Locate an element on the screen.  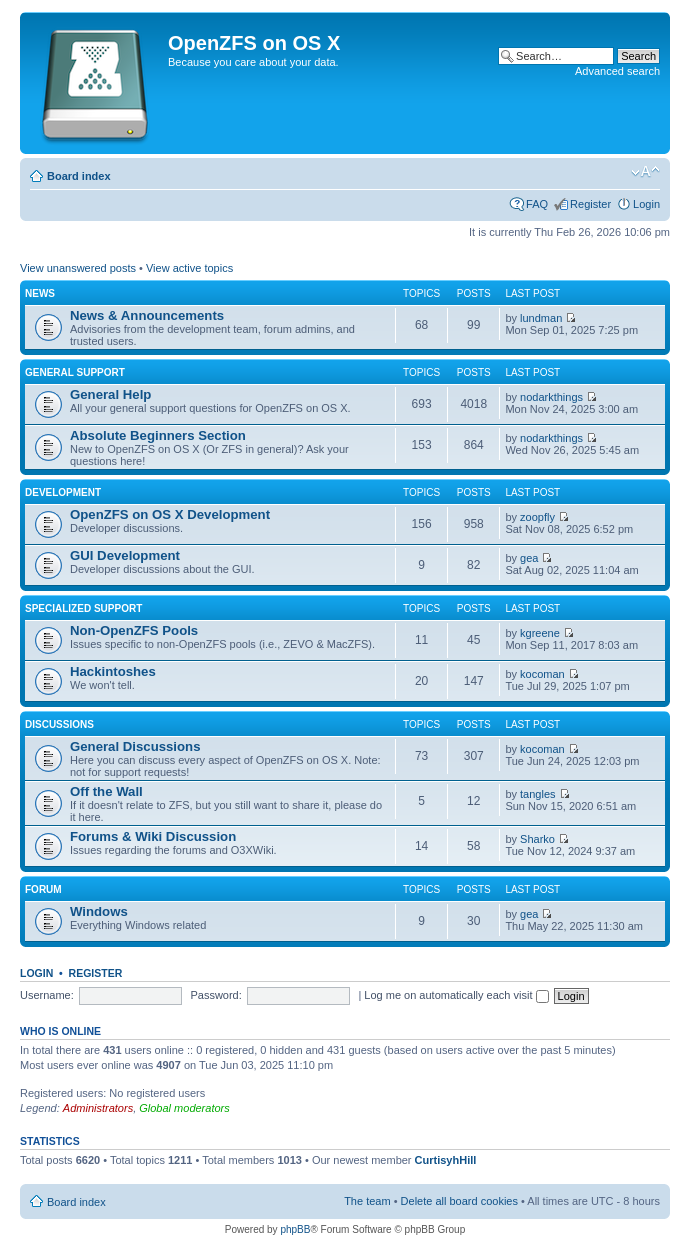
Absolute Beginners Section is located at coordinates (158, 435).